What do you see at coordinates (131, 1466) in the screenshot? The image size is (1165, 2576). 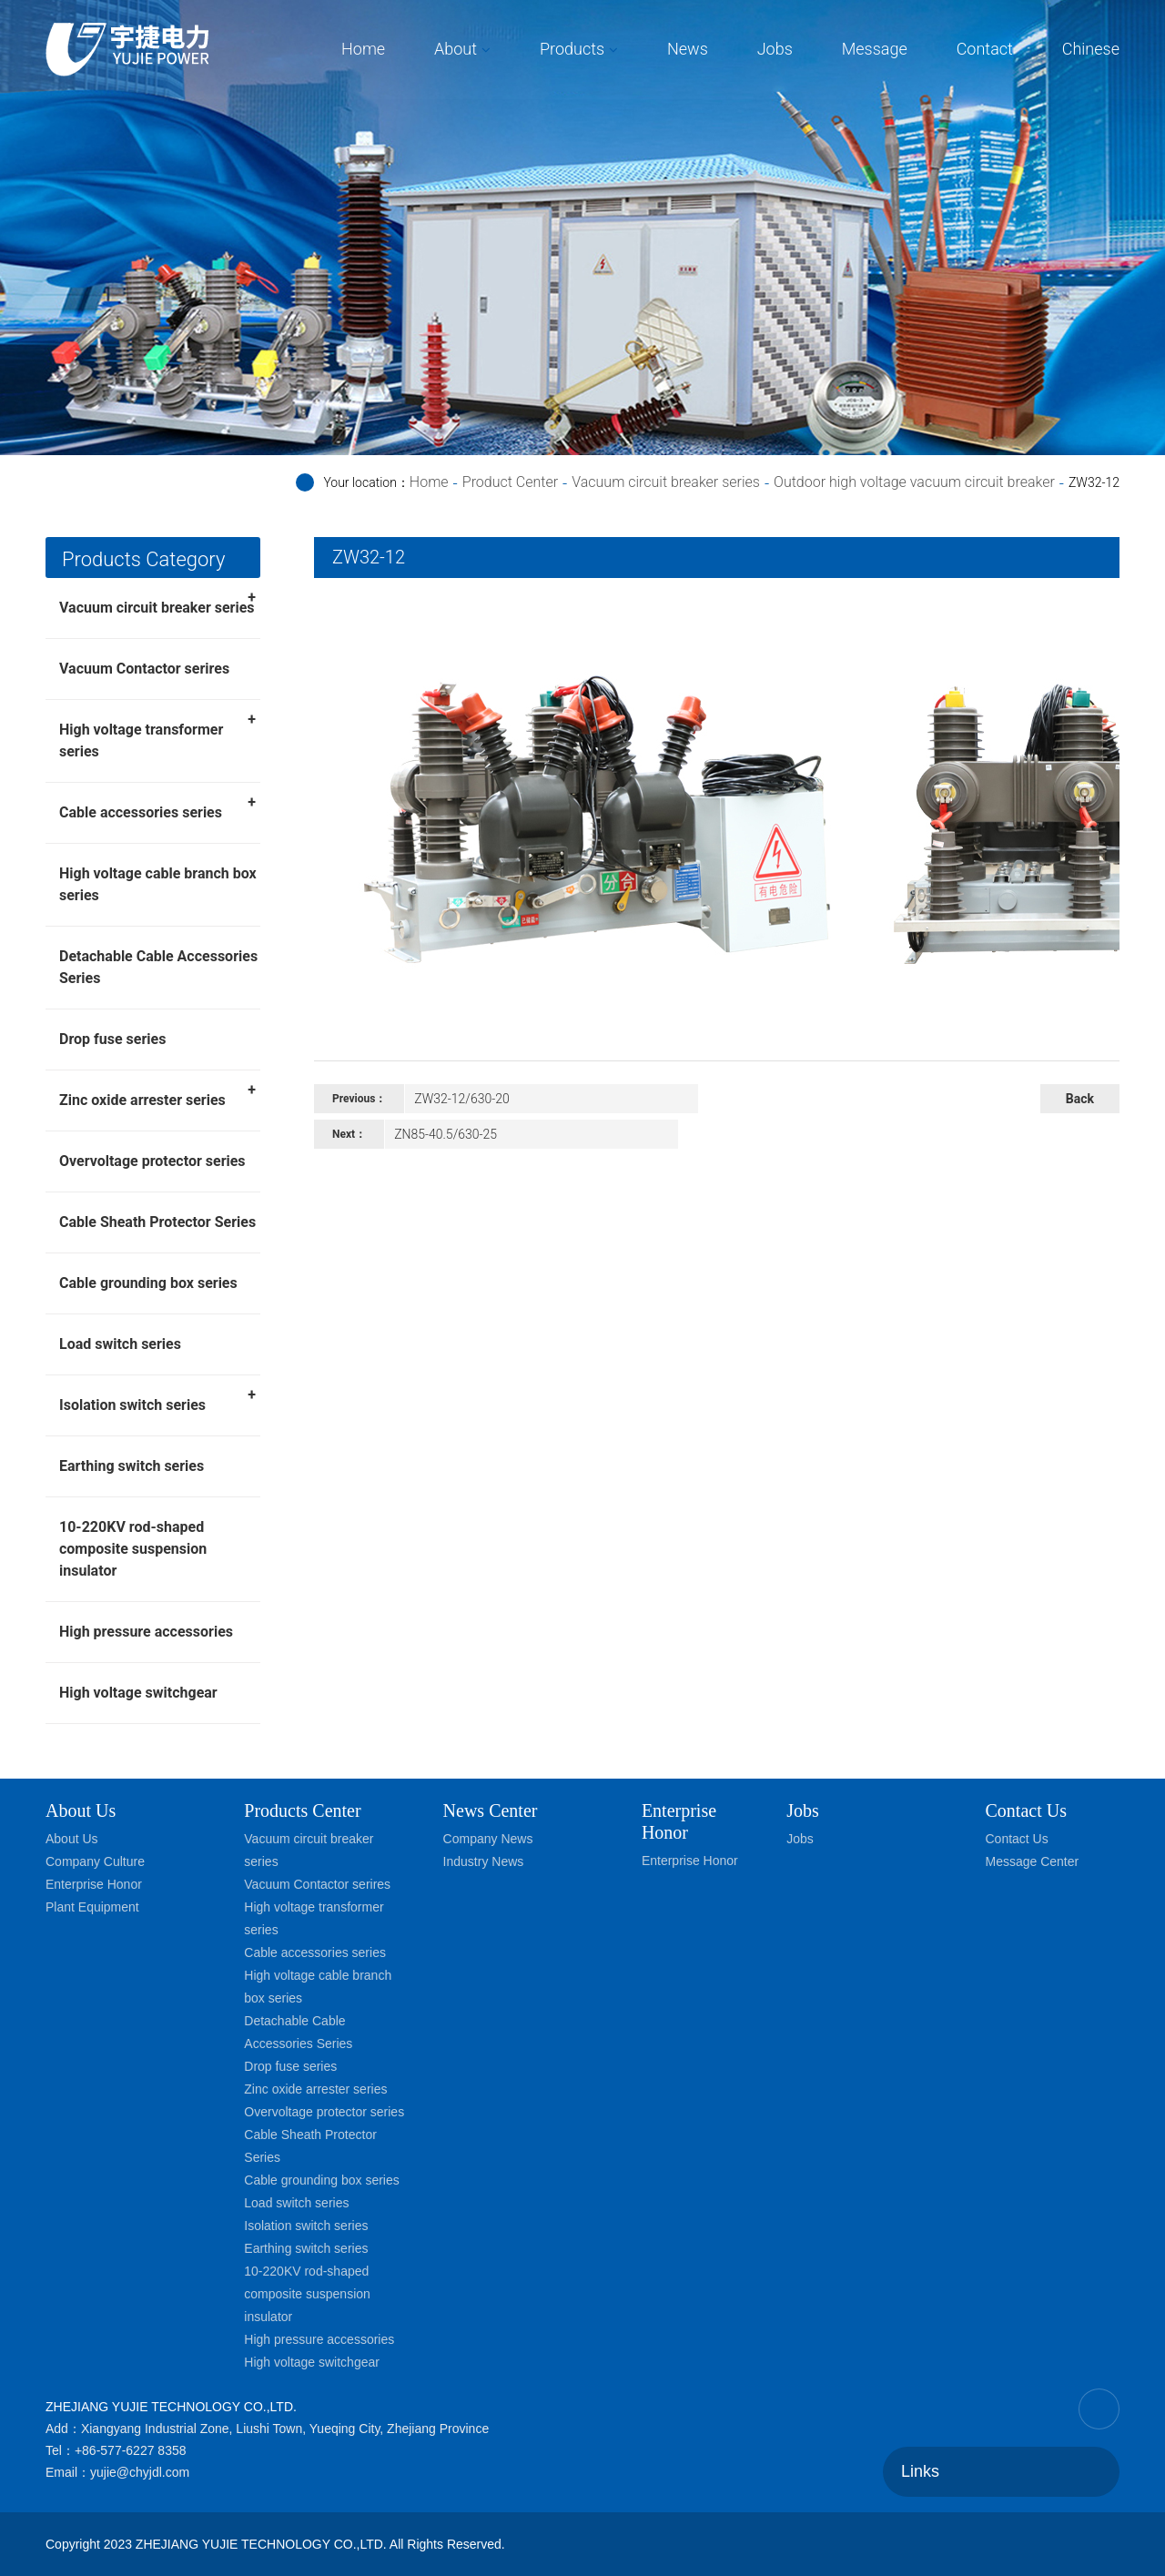 I see `Earthing switch series` at bounding box center [131, 1466].